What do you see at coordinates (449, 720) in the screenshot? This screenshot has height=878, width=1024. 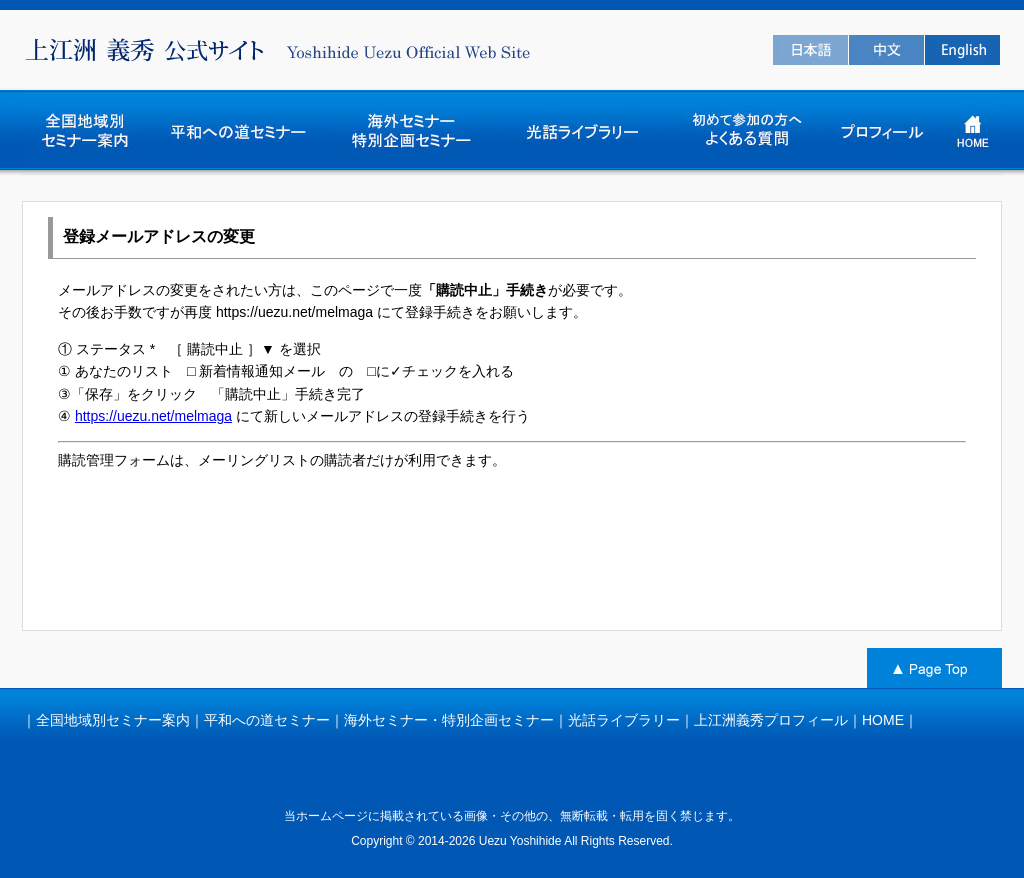 I see `海外セミナー・特別企画セミナー` at bounding box center [449, 720].